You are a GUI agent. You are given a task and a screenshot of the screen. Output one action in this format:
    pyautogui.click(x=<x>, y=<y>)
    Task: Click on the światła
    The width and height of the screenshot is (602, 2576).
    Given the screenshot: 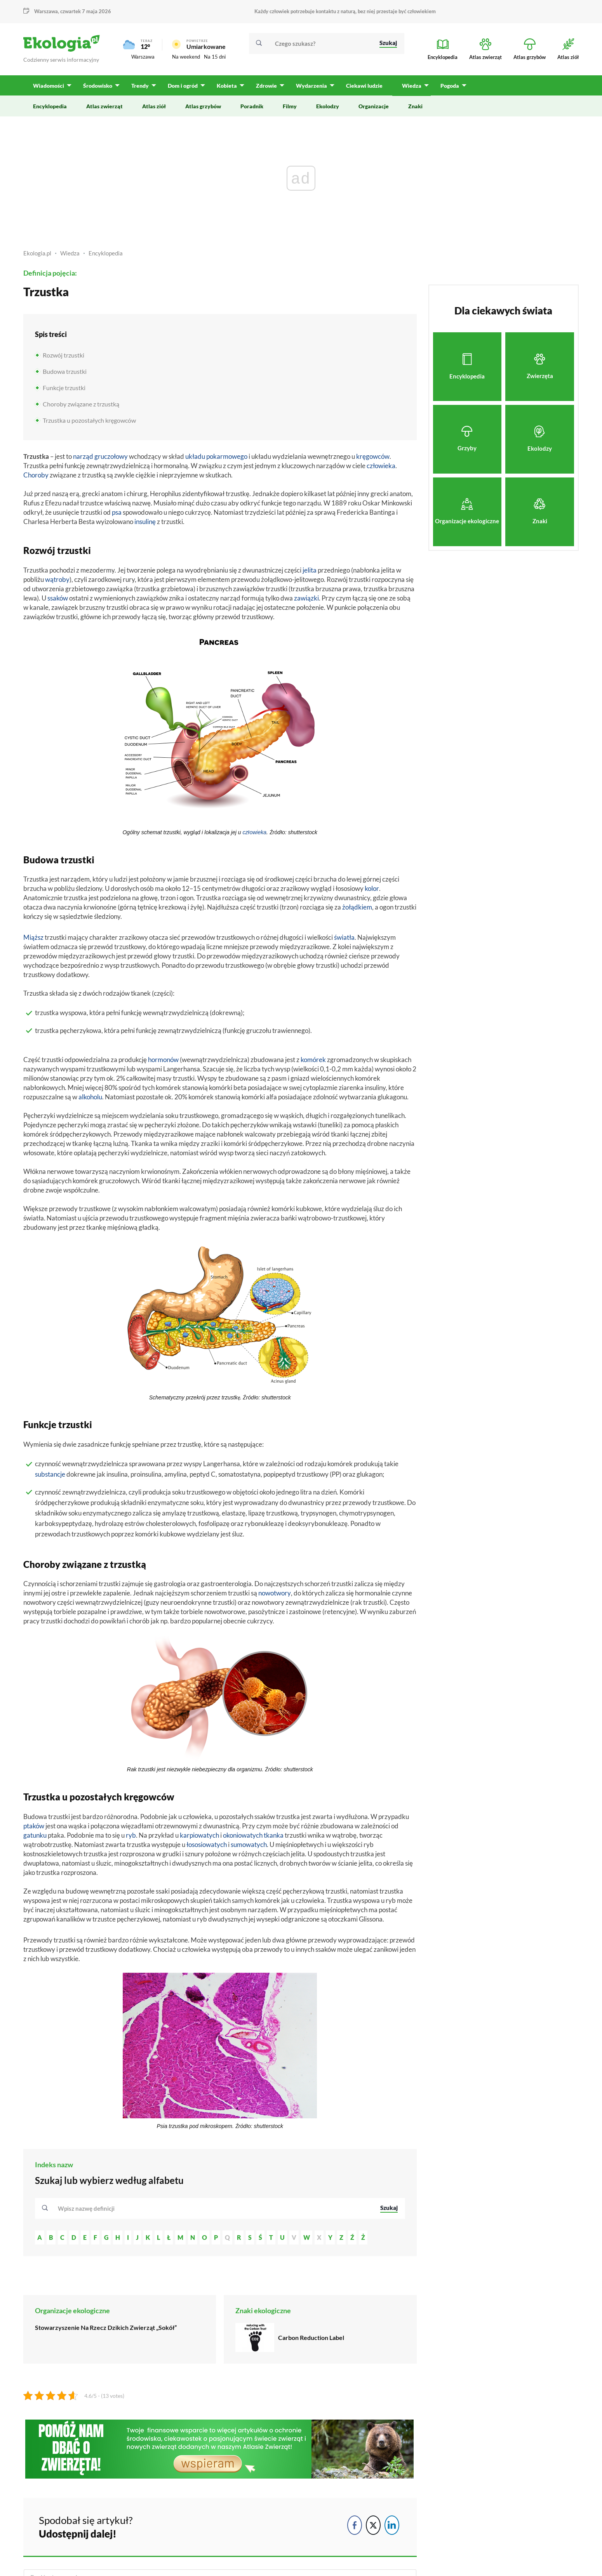 What is the action you would take?
    pyautogui.click(x=344, y=937)
    